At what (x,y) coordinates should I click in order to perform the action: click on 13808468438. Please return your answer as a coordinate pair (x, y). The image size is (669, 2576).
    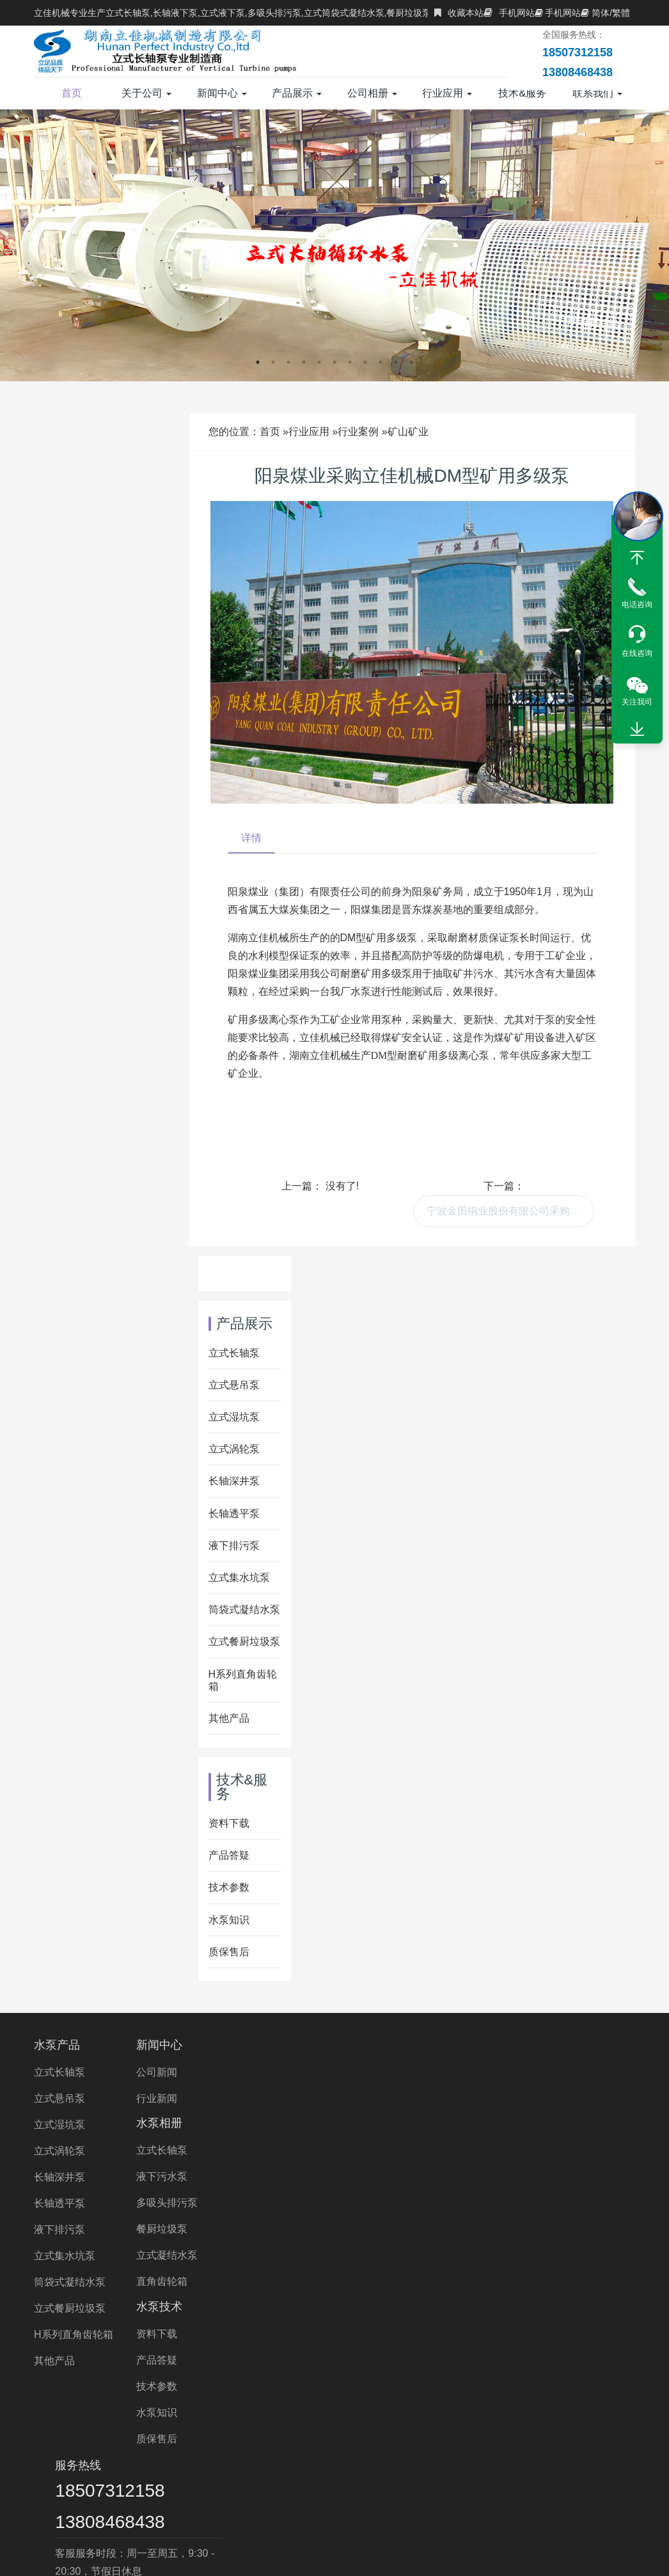
    Looking at the image, I should click on (523, 2103).